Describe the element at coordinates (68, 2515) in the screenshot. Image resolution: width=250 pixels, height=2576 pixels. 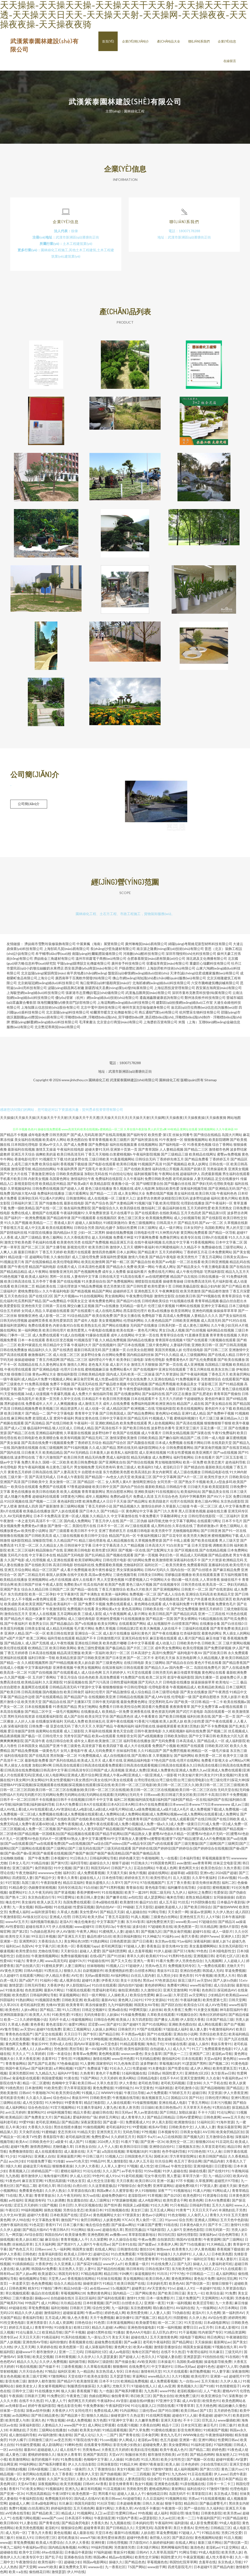
I see `精品成人` at that location.